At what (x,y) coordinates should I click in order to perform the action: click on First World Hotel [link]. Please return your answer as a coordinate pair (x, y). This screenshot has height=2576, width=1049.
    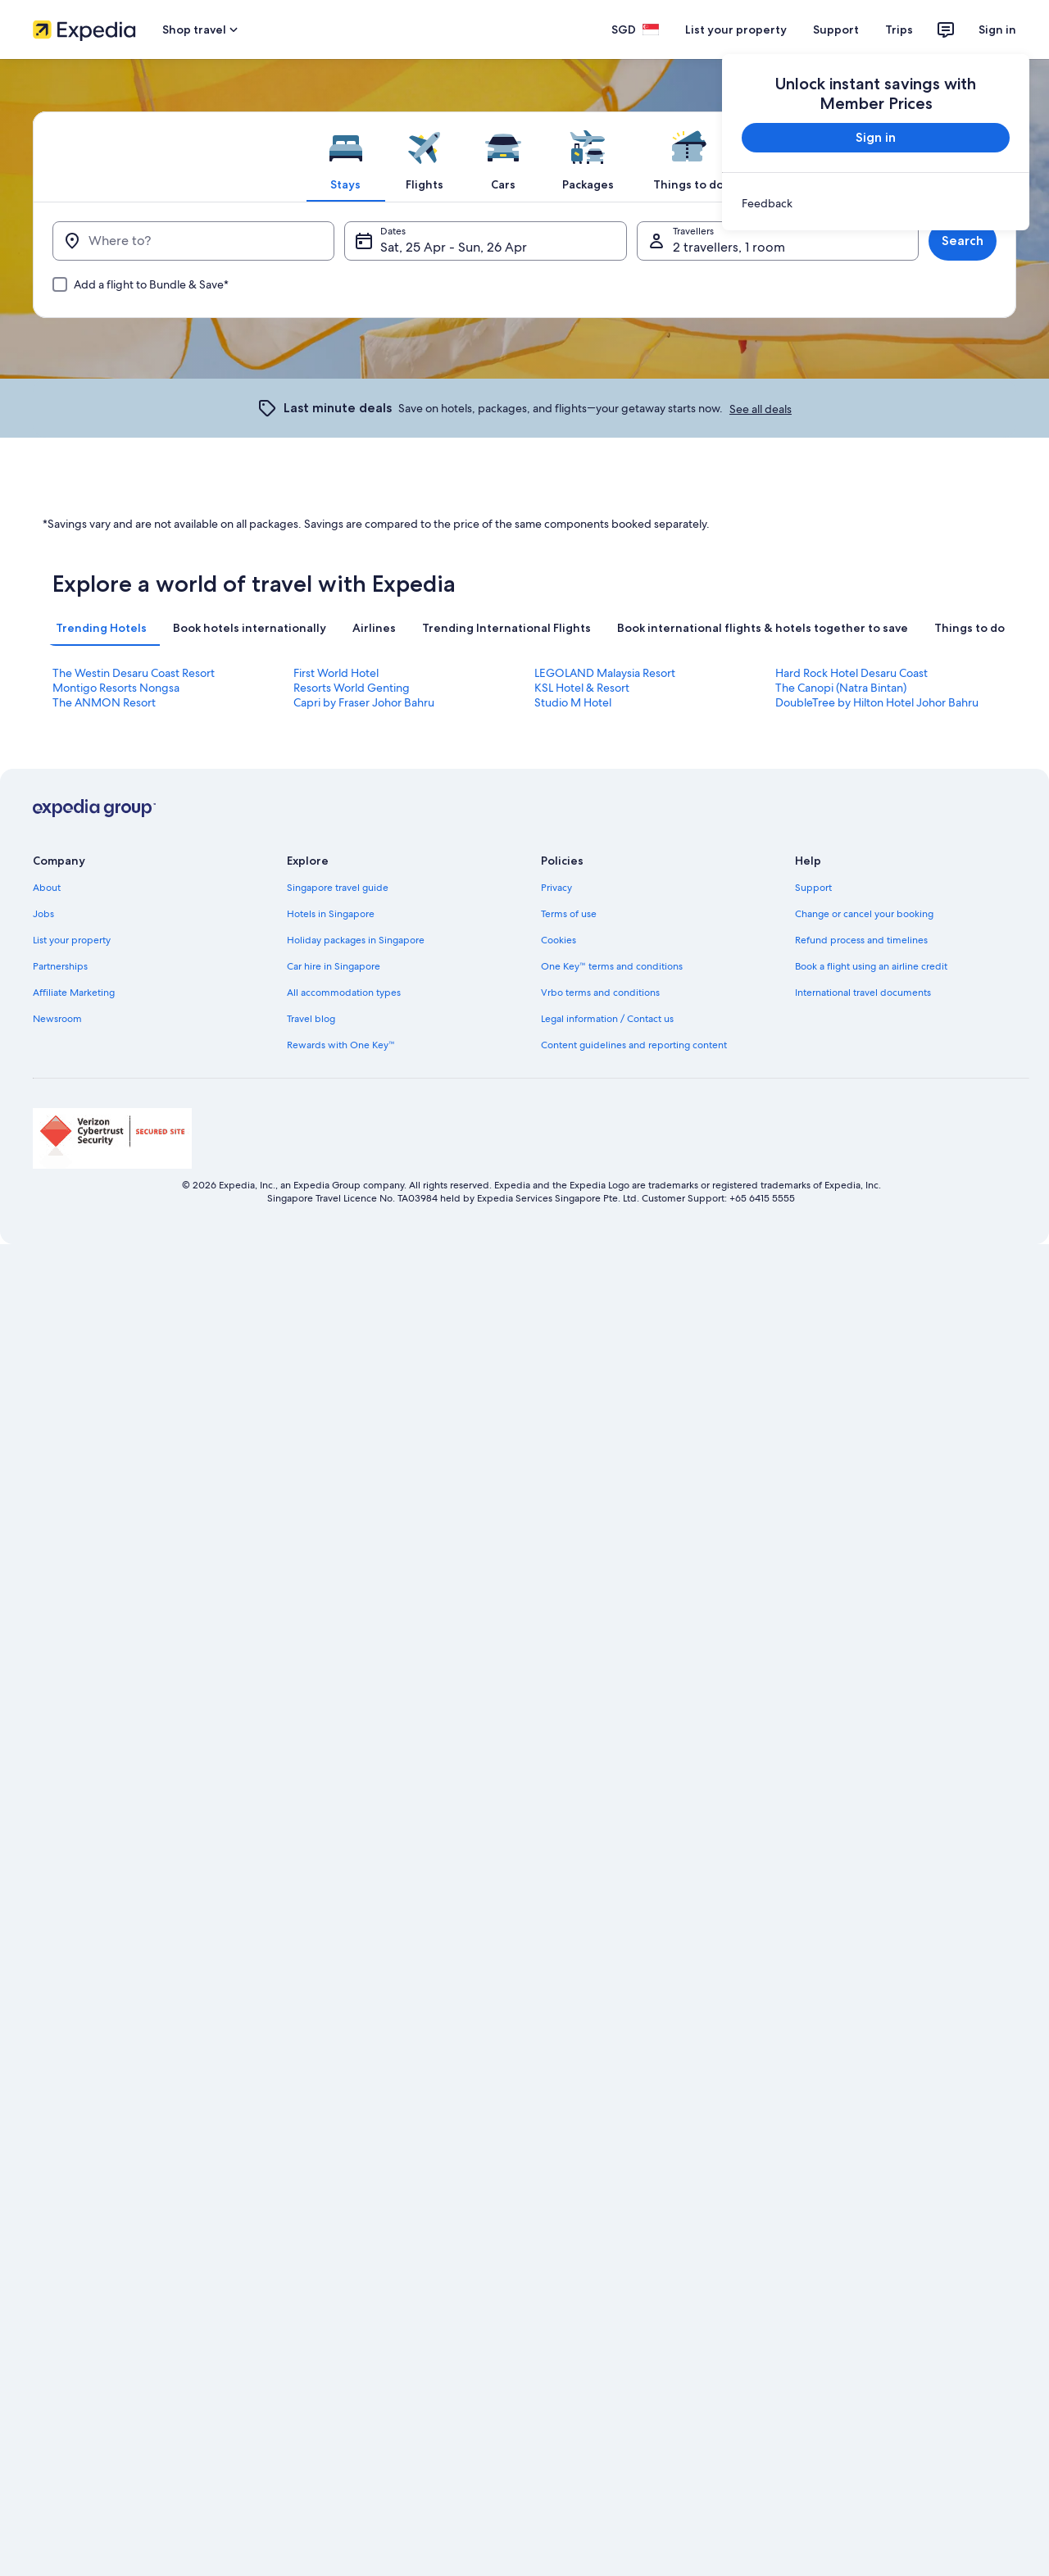
    Looking at the image, I should click on (336, 673).